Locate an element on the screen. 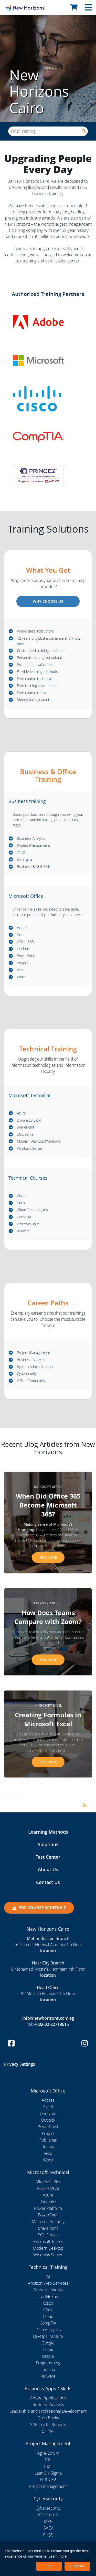  +002-02-22718615 is located at coordinates (51, 2024).